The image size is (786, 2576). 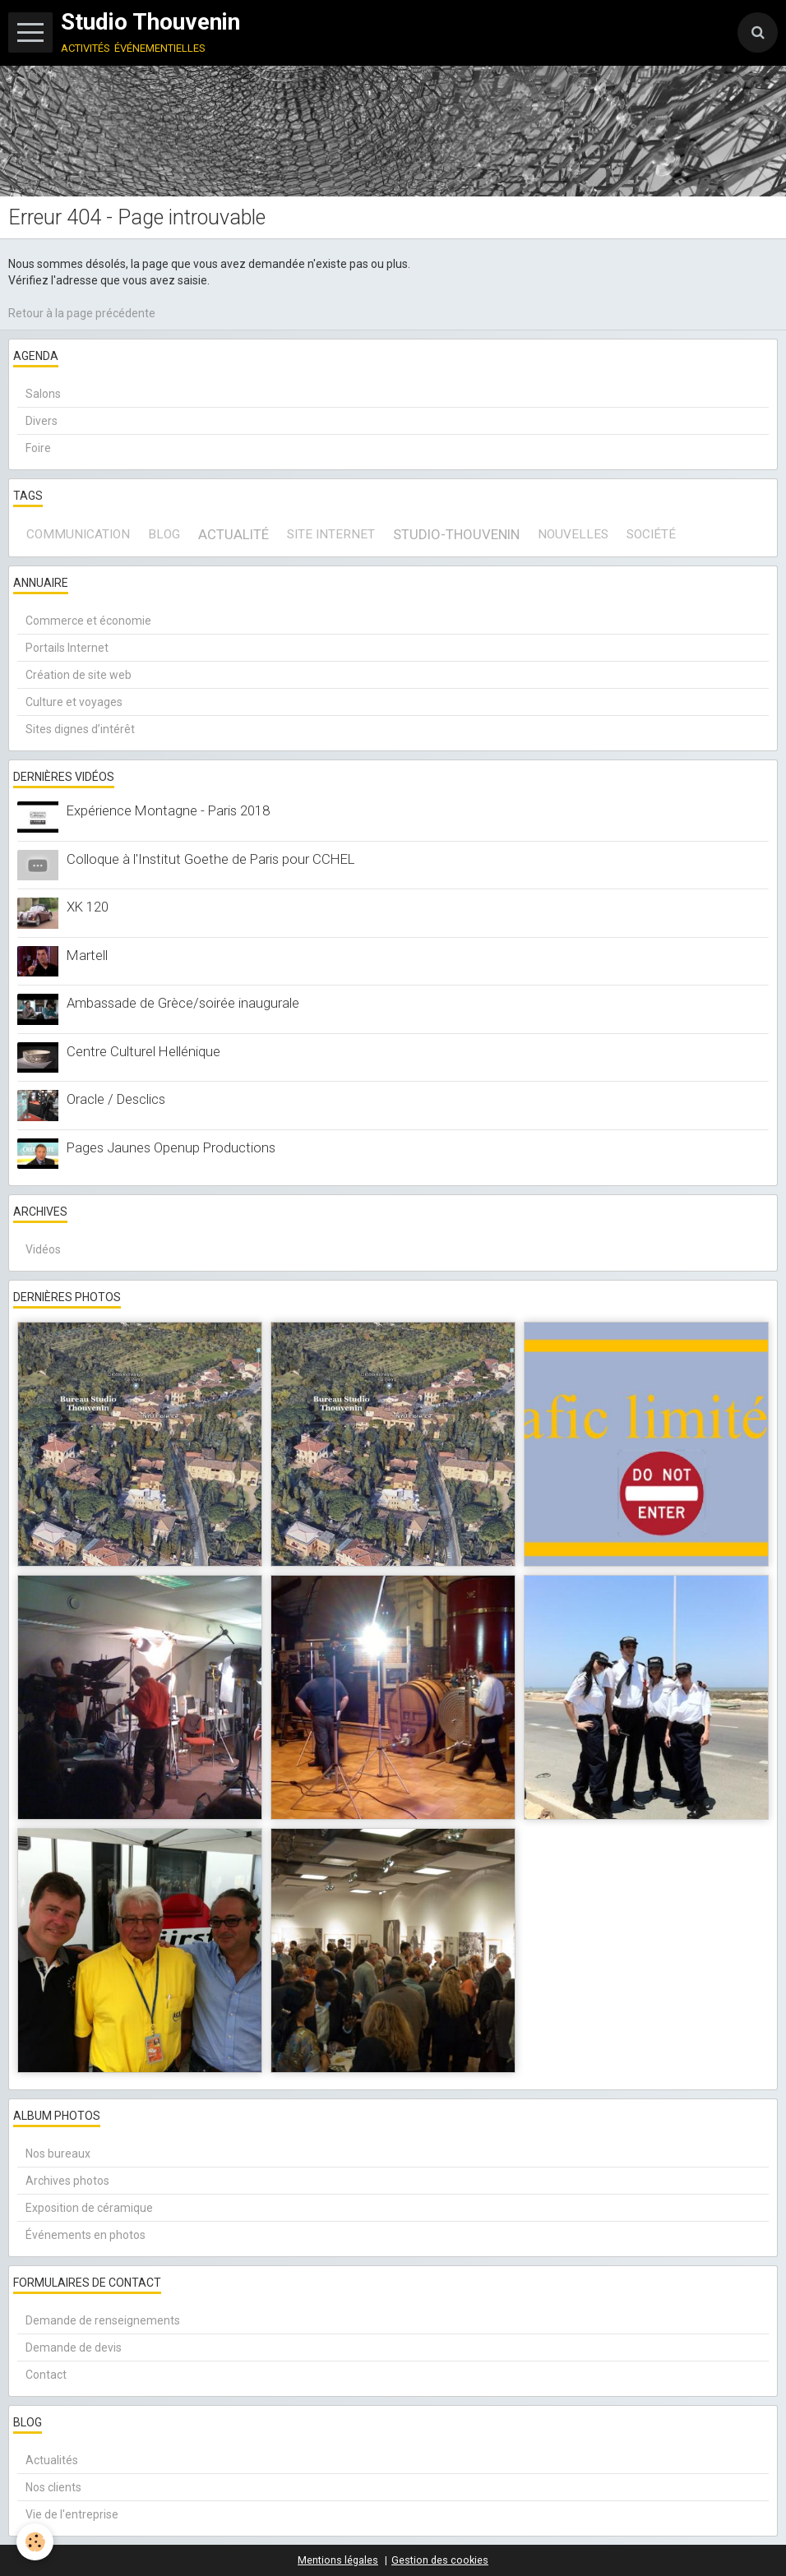 What do you see at coordinates (78, 674) in the screenshot?
I see `Création de site web` at bounding box center [78, 674].